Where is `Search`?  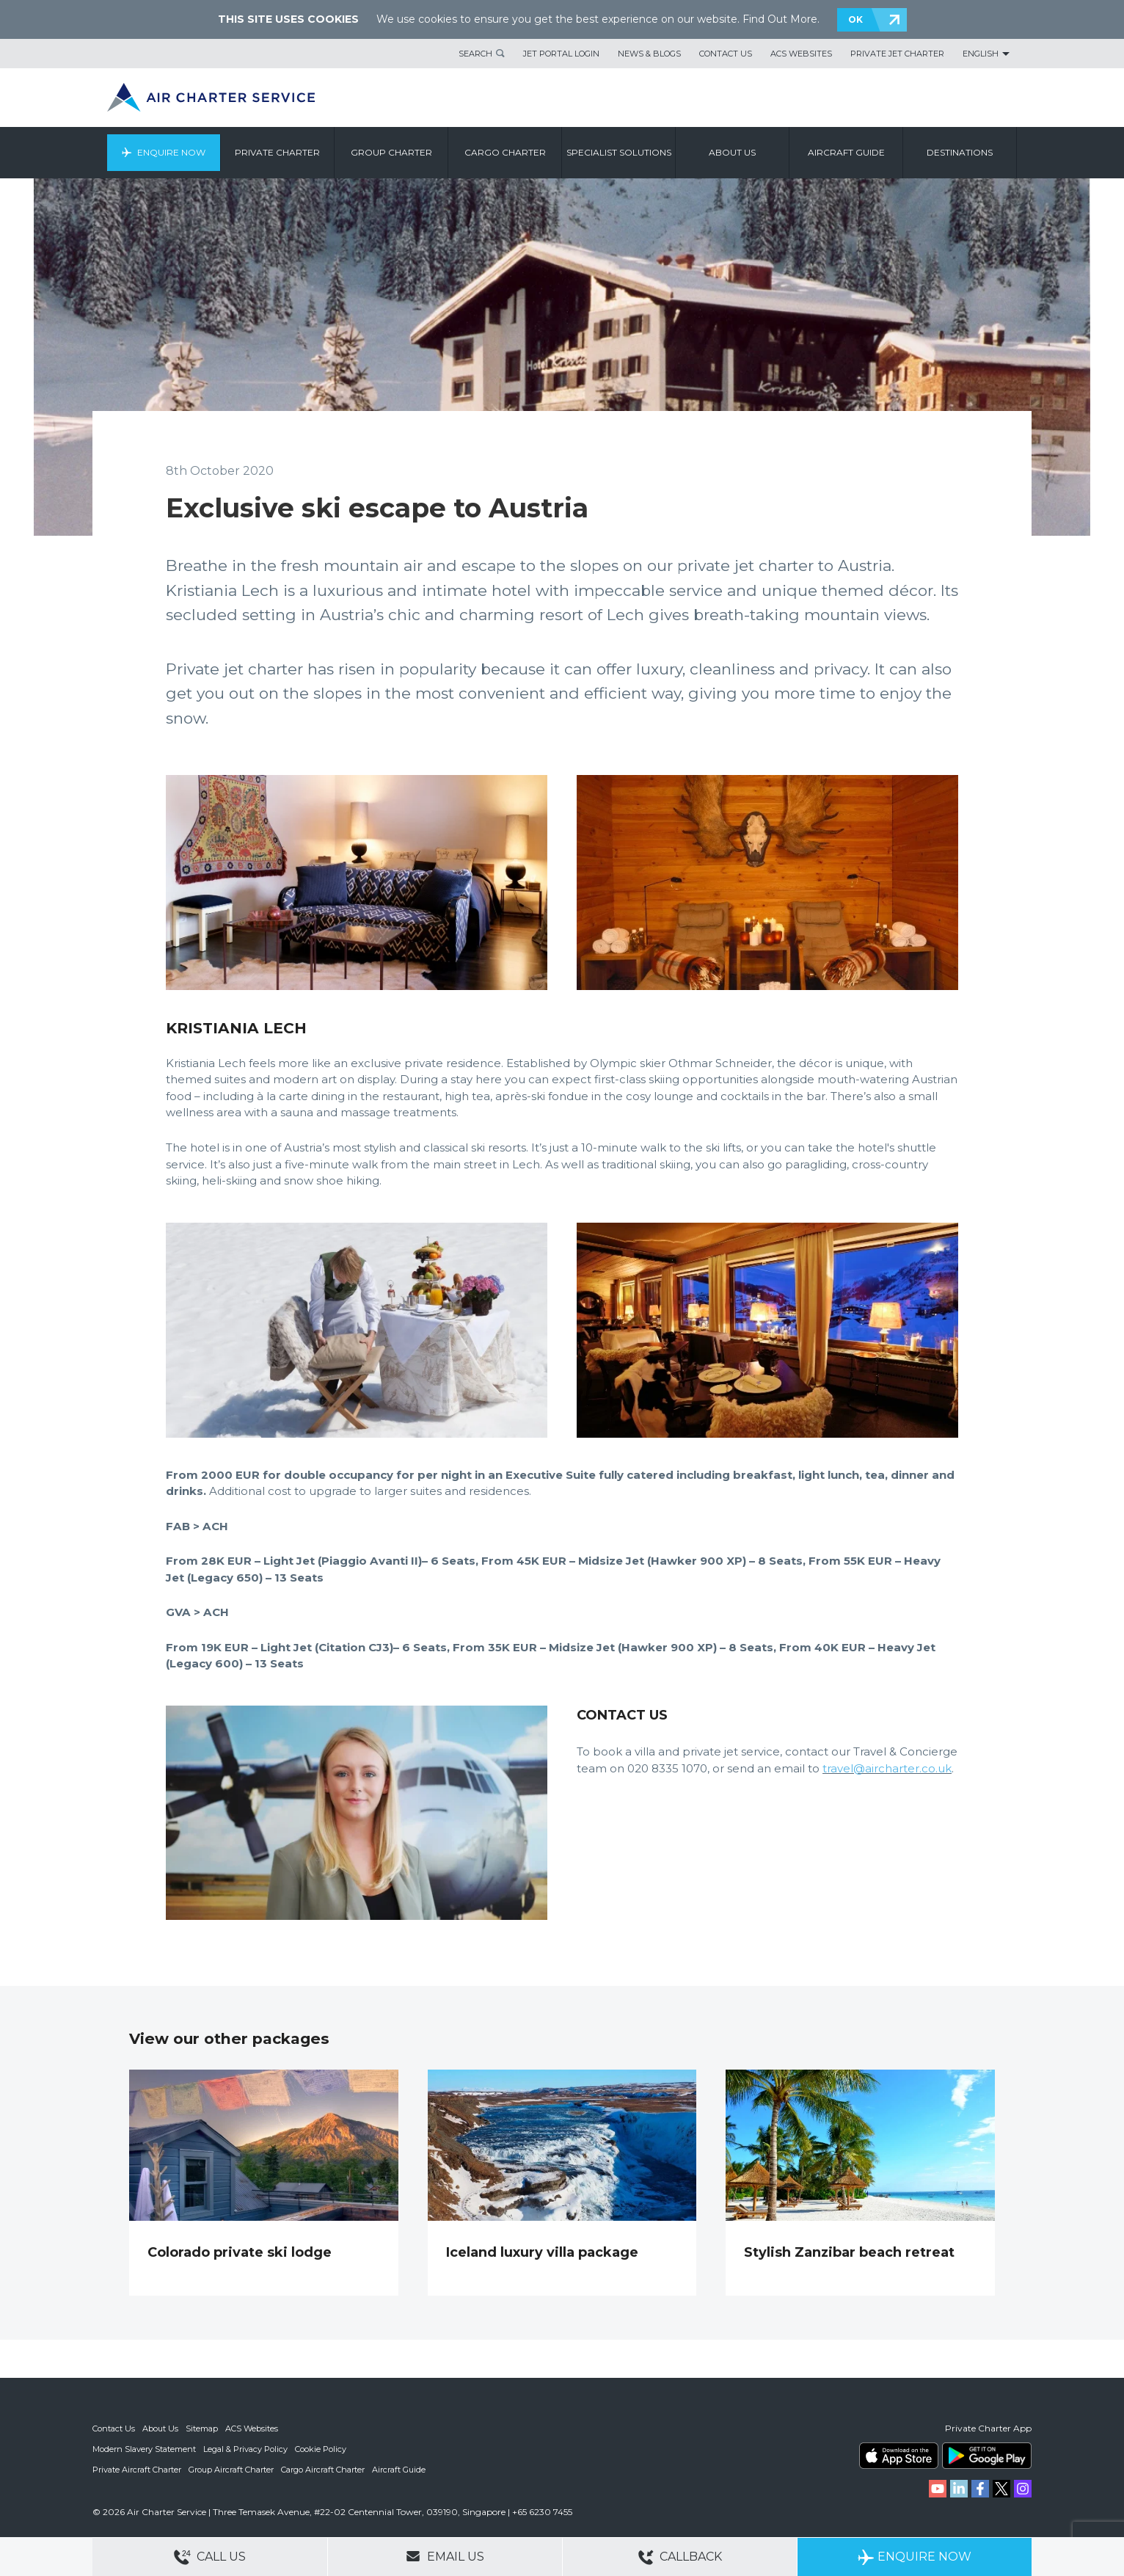
Search is located at coordinates (475, 53).